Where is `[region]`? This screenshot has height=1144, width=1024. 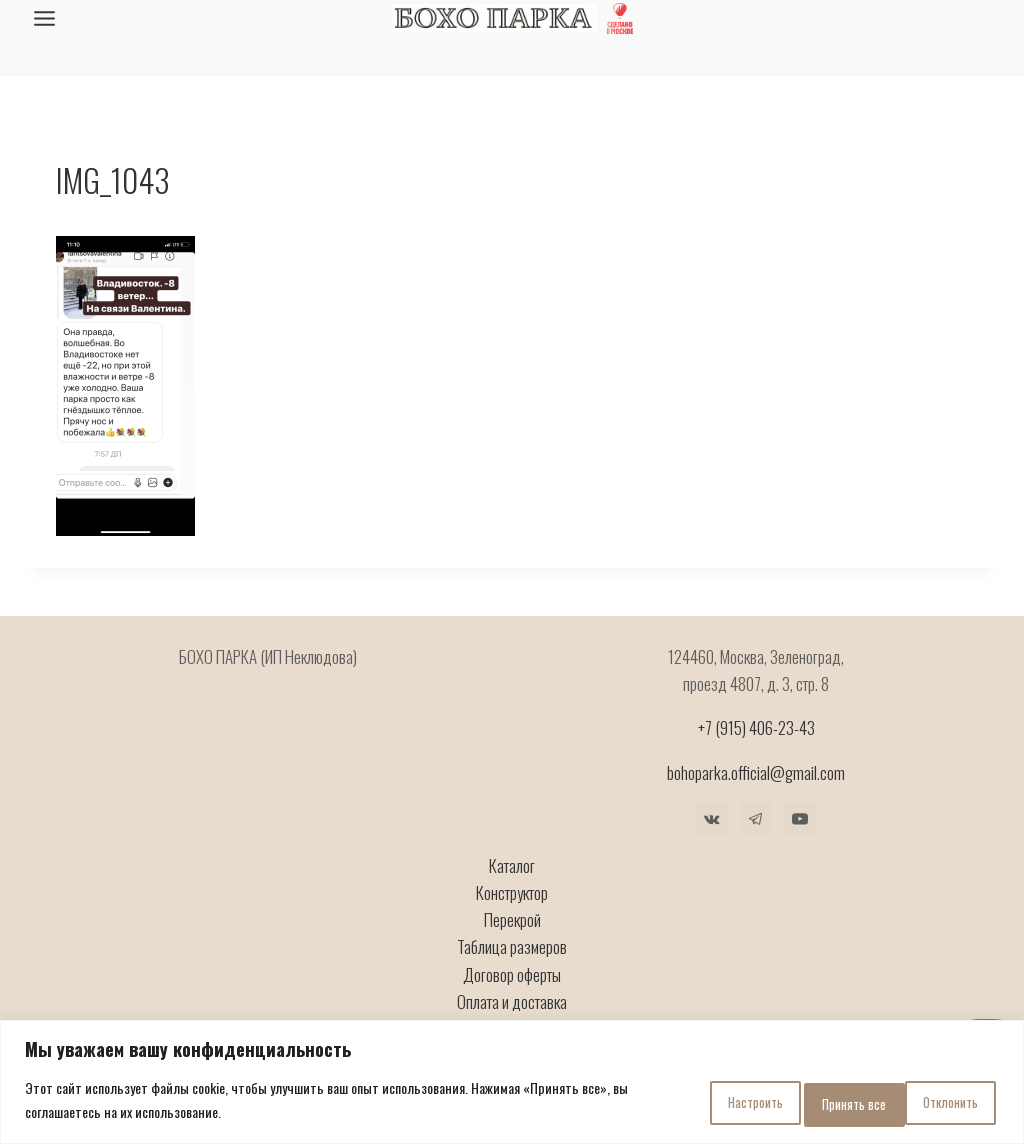 [region] is located at coordinates (512, 1084).